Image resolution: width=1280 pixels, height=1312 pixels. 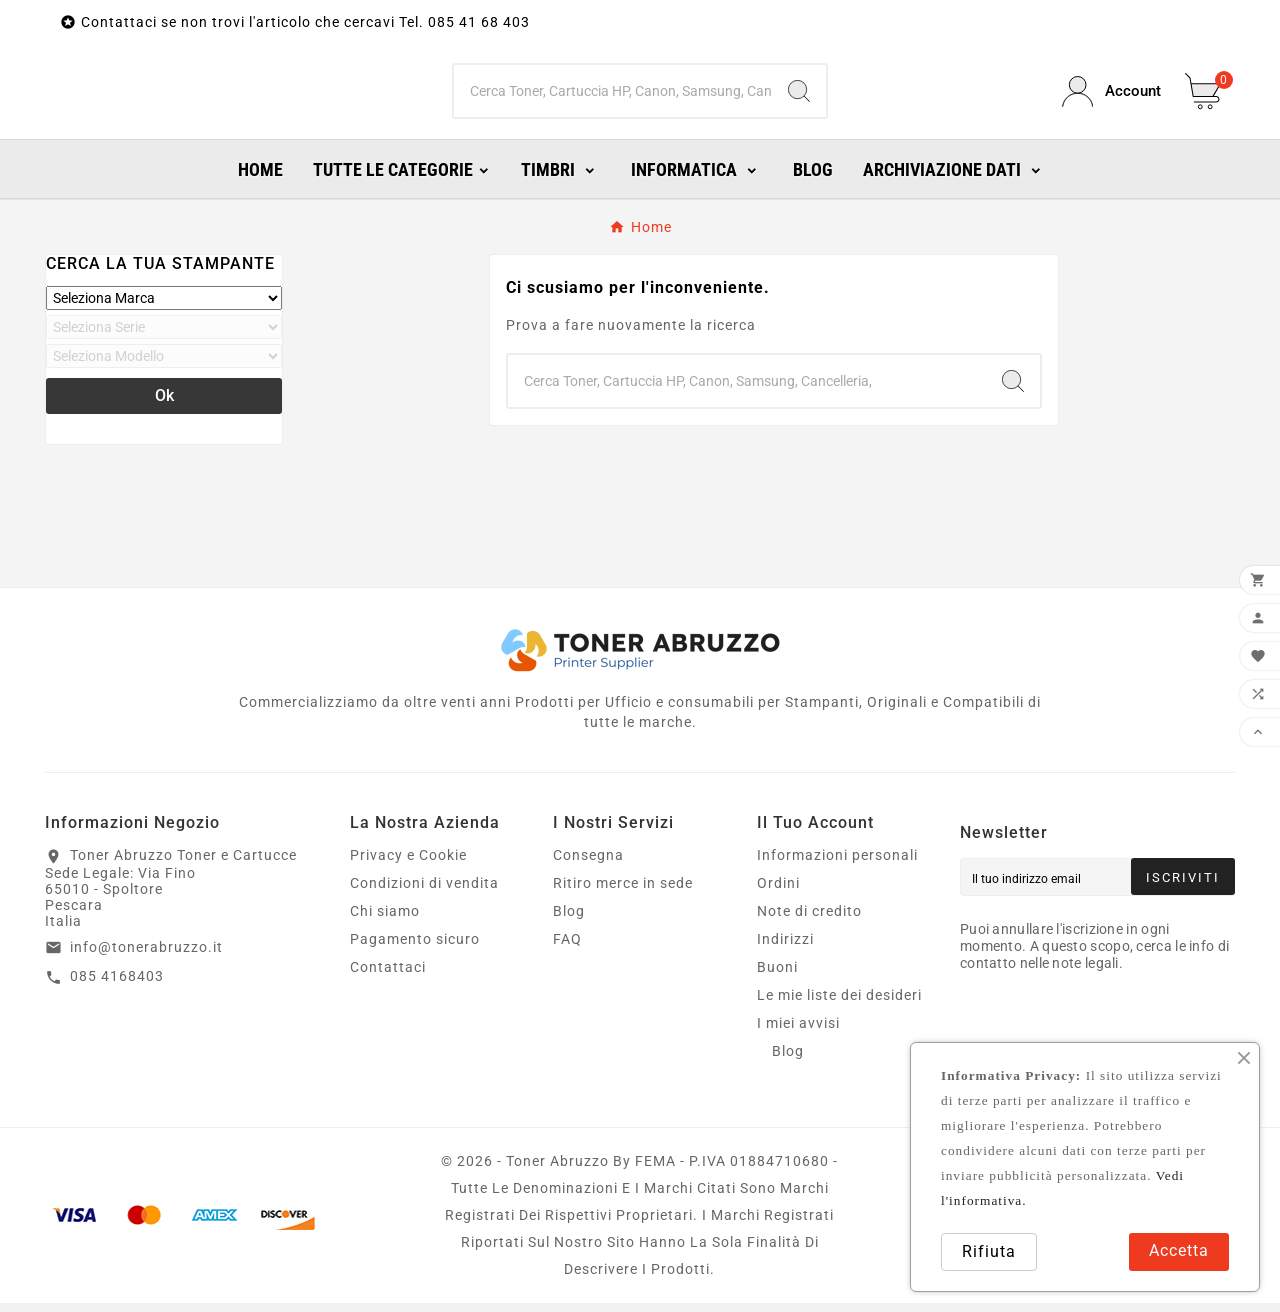 What do you see at coordinates (623, 892) in the screenshot?
I see `Ritiro merce in sede` at bounding box center [623, 892].